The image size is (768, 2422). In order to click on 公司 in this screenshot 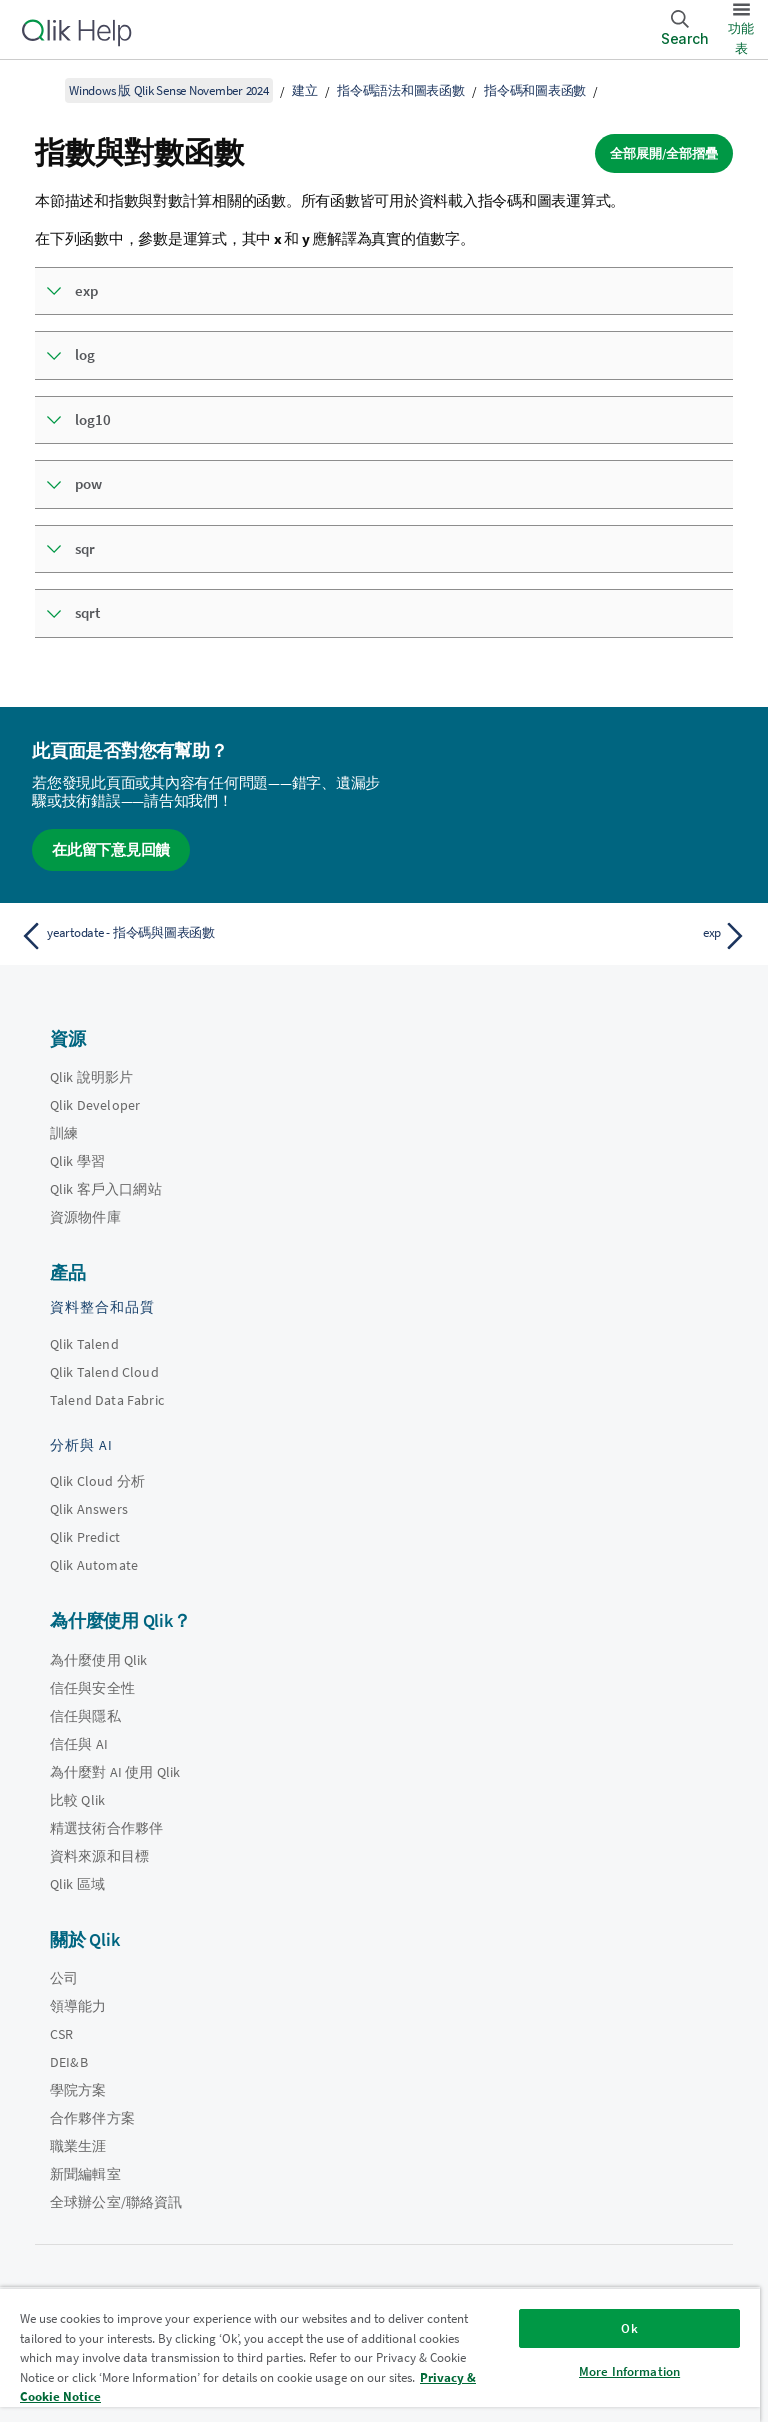, I will do `click(64, 1978)`.